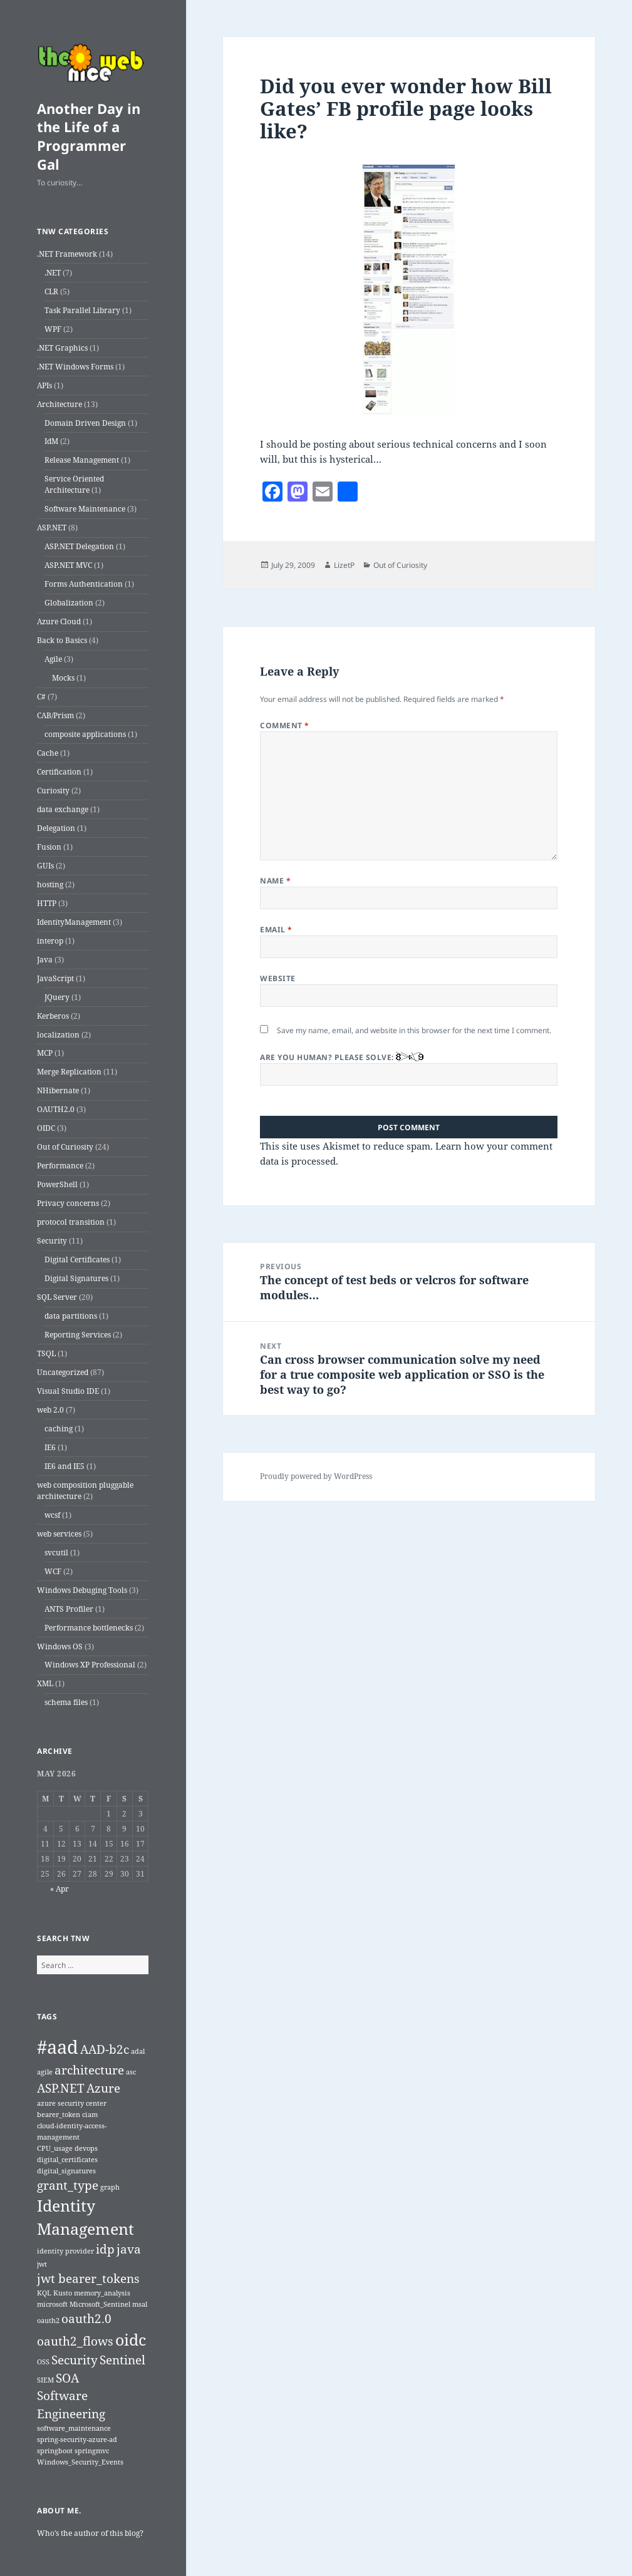 This screenshot has height=2576, width=632. What do you see at coordinates (75, 366) in the screenshot?
I see `.NET Windows Forms` at bounding box center [75, 366].